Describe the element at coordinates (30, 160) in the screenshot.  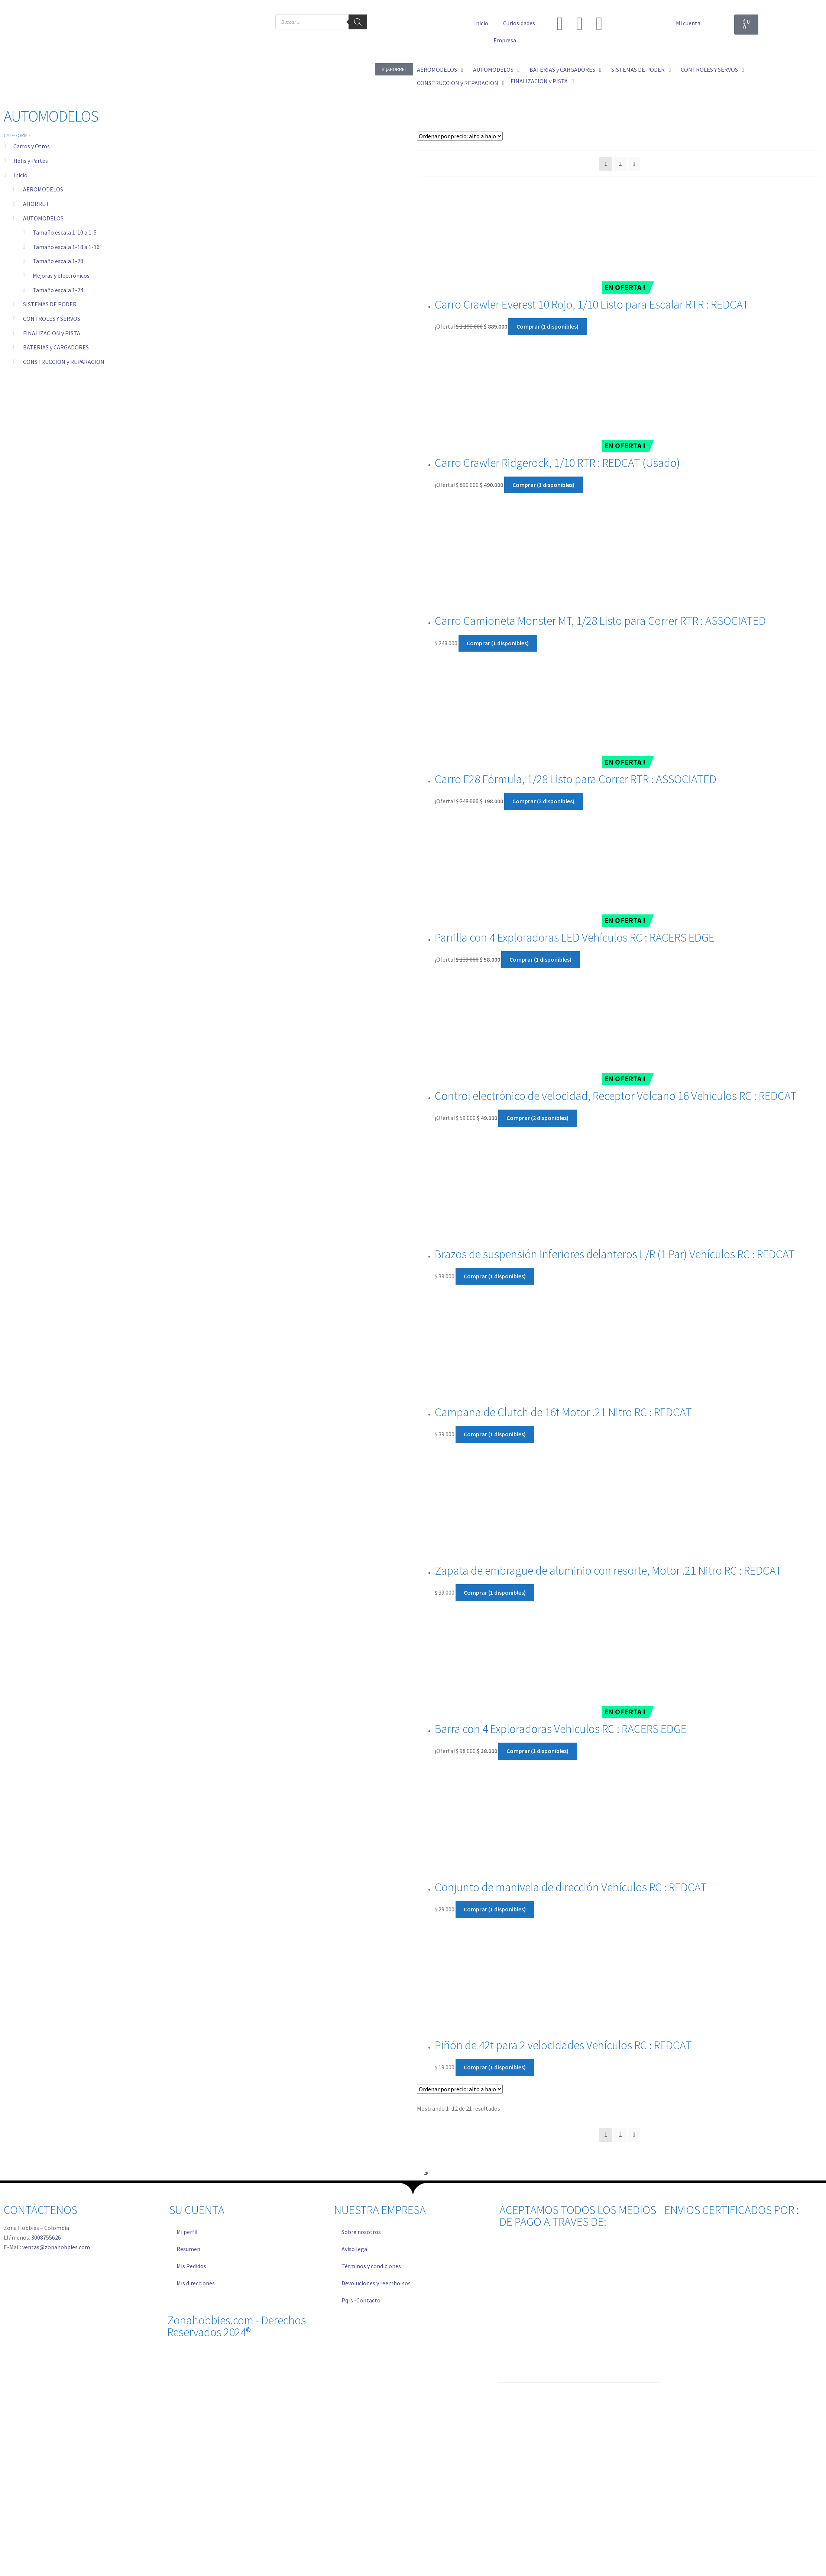
I see `Helis y Partes` at that location.